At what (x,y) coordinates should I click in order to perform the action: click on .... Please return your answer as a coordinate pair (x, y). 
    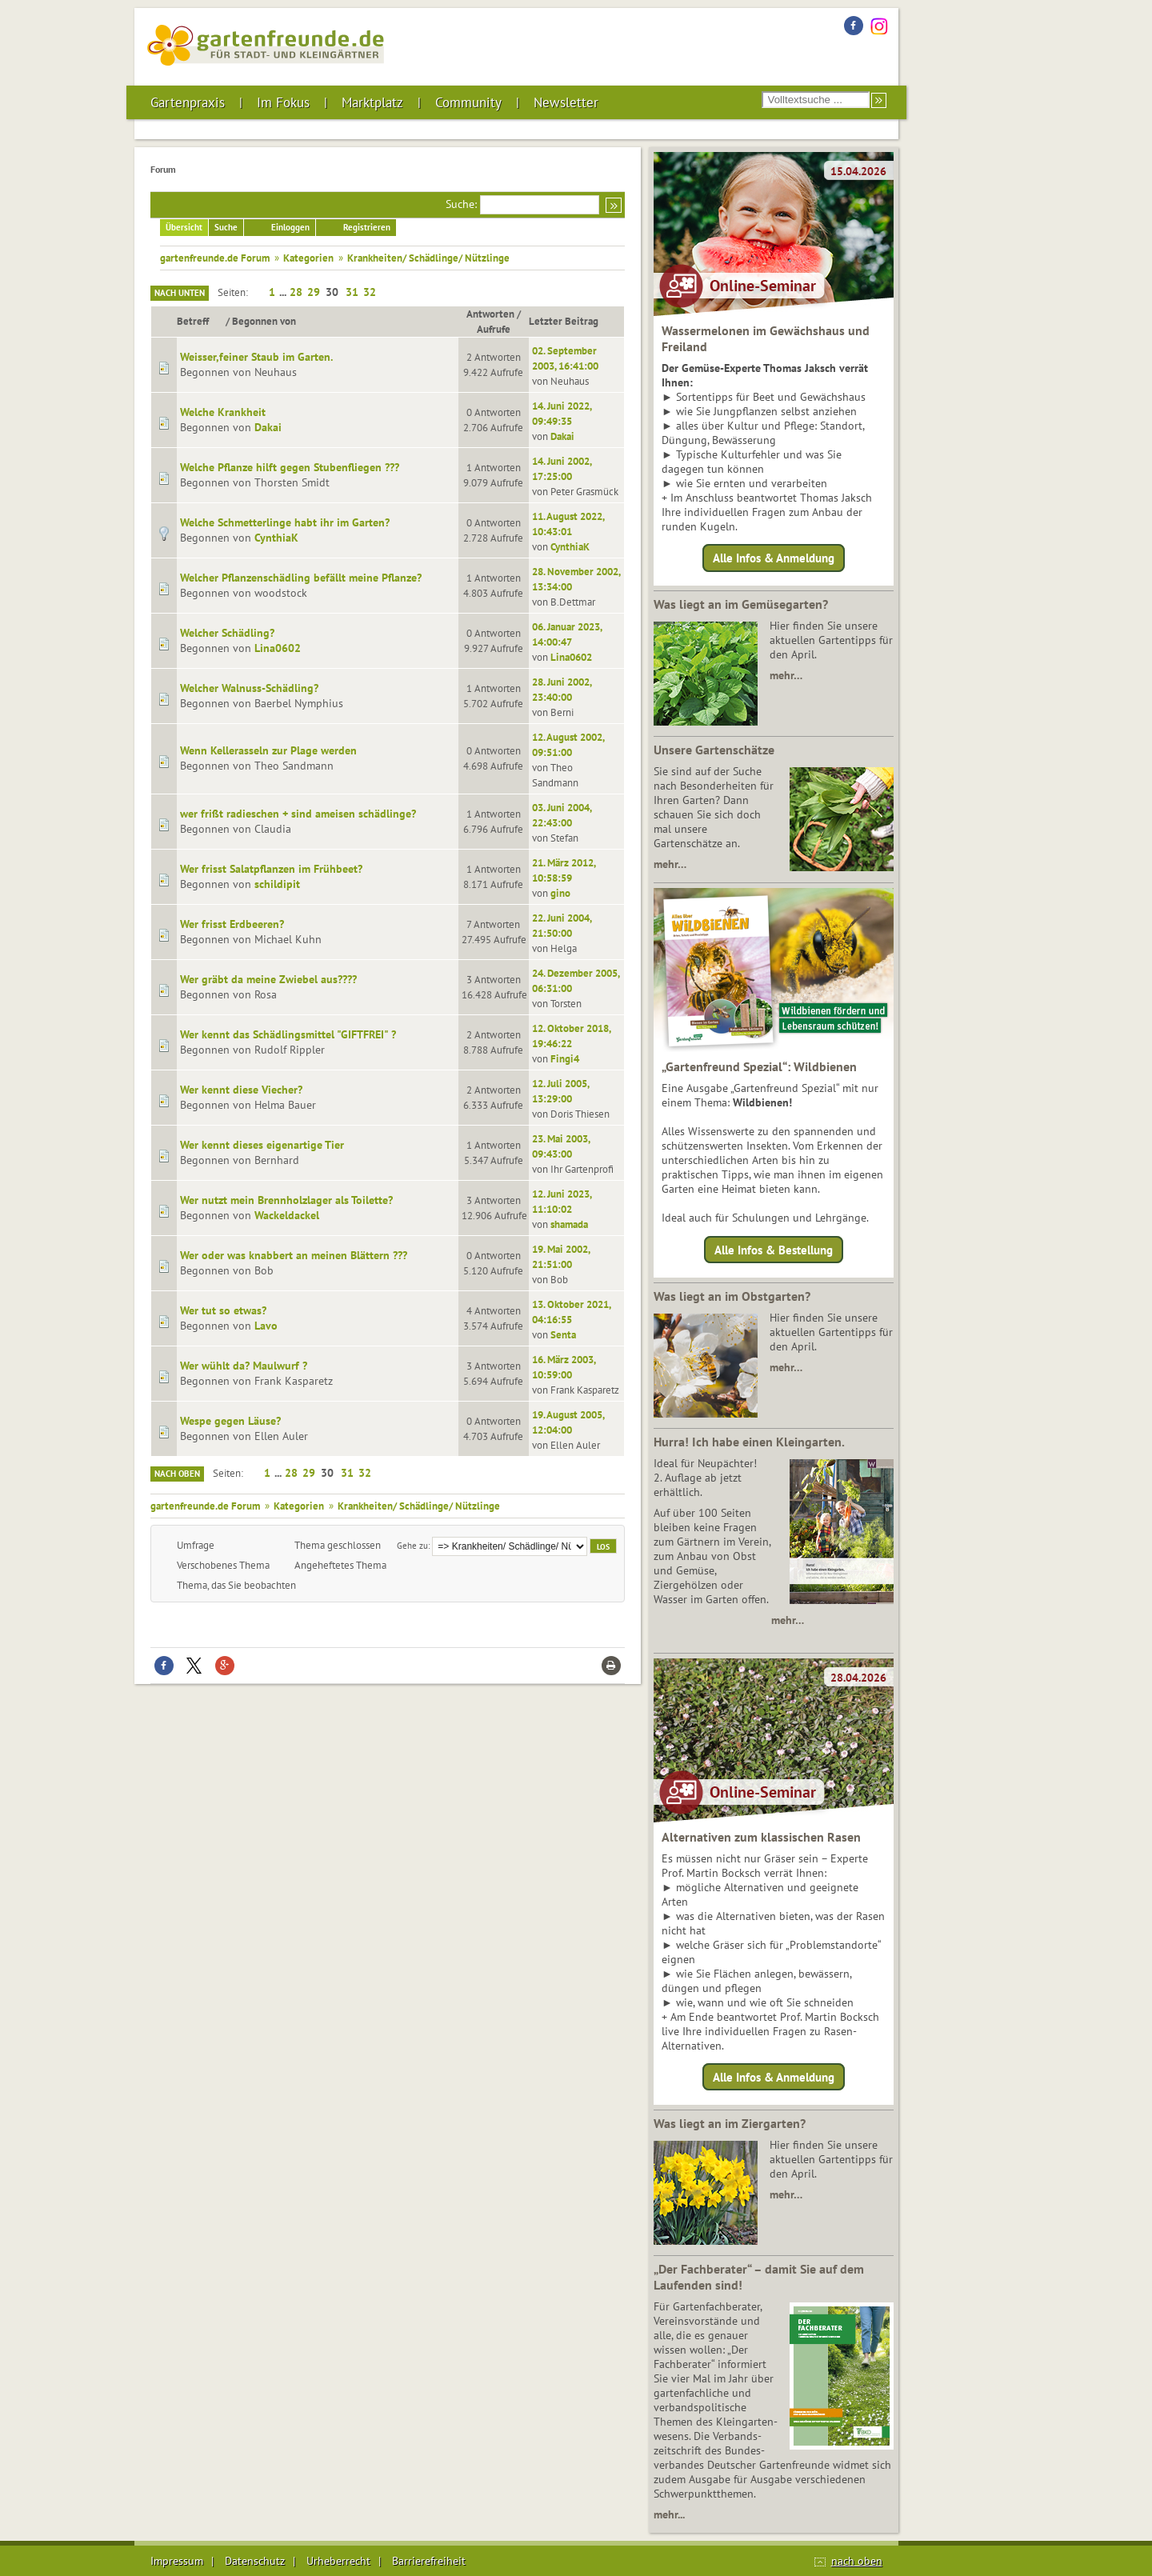
    Looking at the image, I should click on (284, 292).